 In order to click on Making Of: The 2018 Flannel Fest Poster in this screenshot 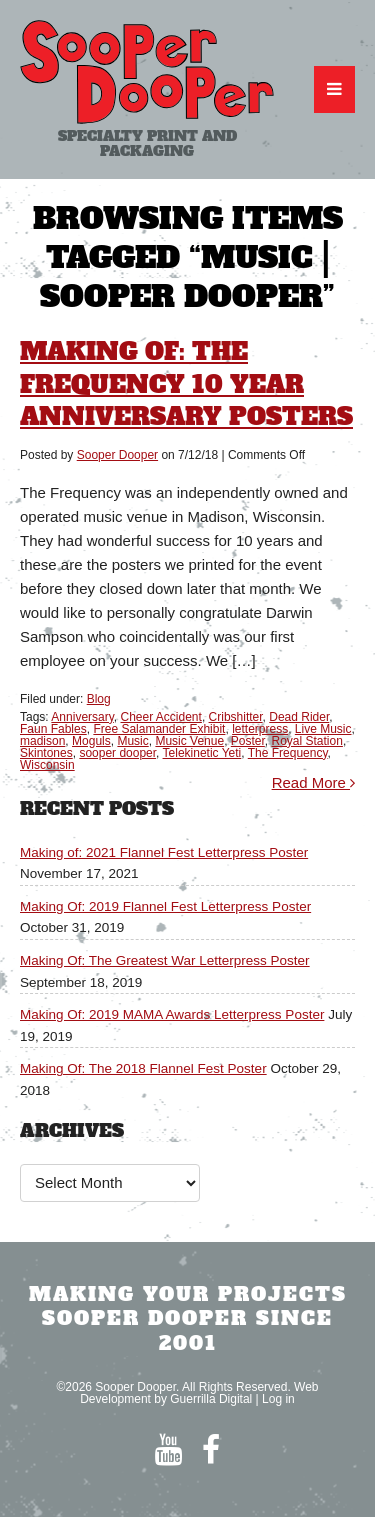, I will do `click(143, 1068)`.